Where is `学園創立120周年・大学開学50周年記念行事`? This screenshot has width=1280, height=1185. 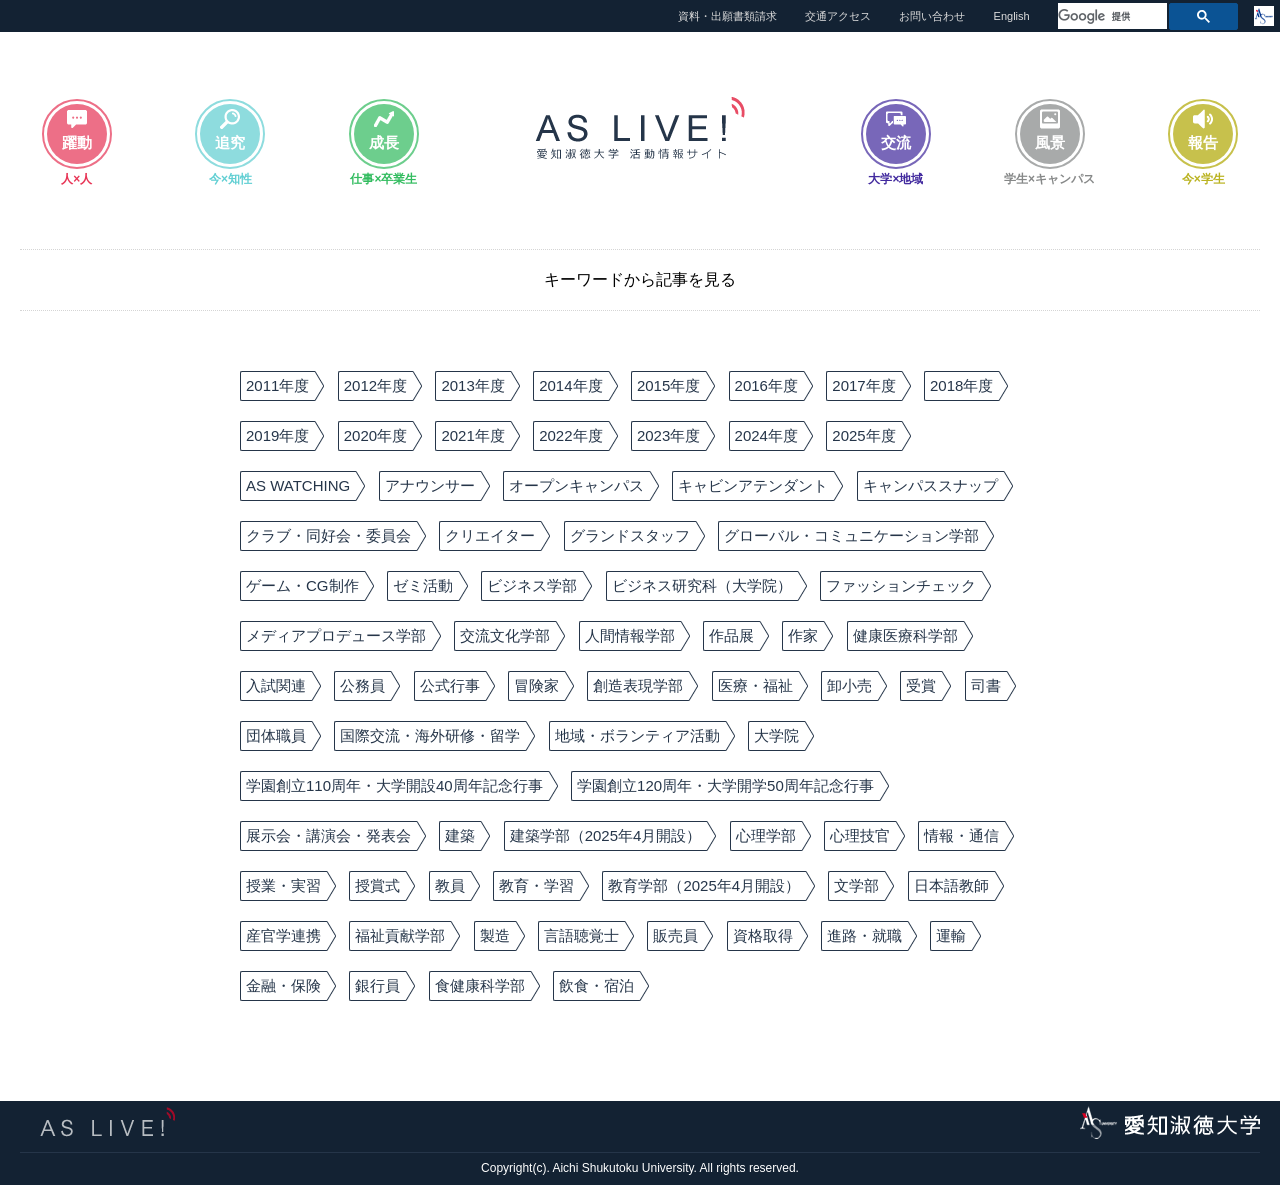
学園創立120周年・大学開学50周年記念行事 is located at coordinates (725, 785).